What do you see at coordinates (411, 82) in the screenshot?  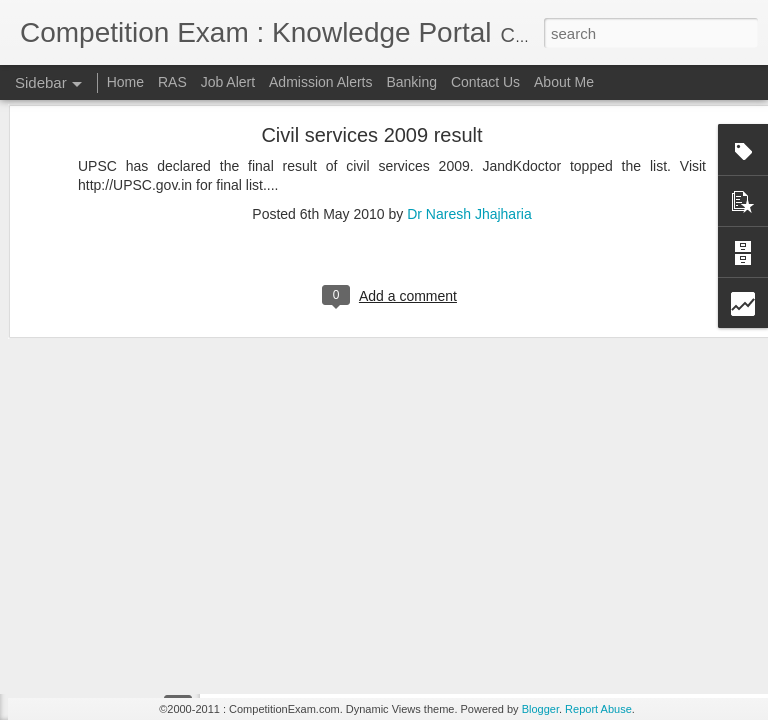 I see `Banking` at bounding box center [411, 82].